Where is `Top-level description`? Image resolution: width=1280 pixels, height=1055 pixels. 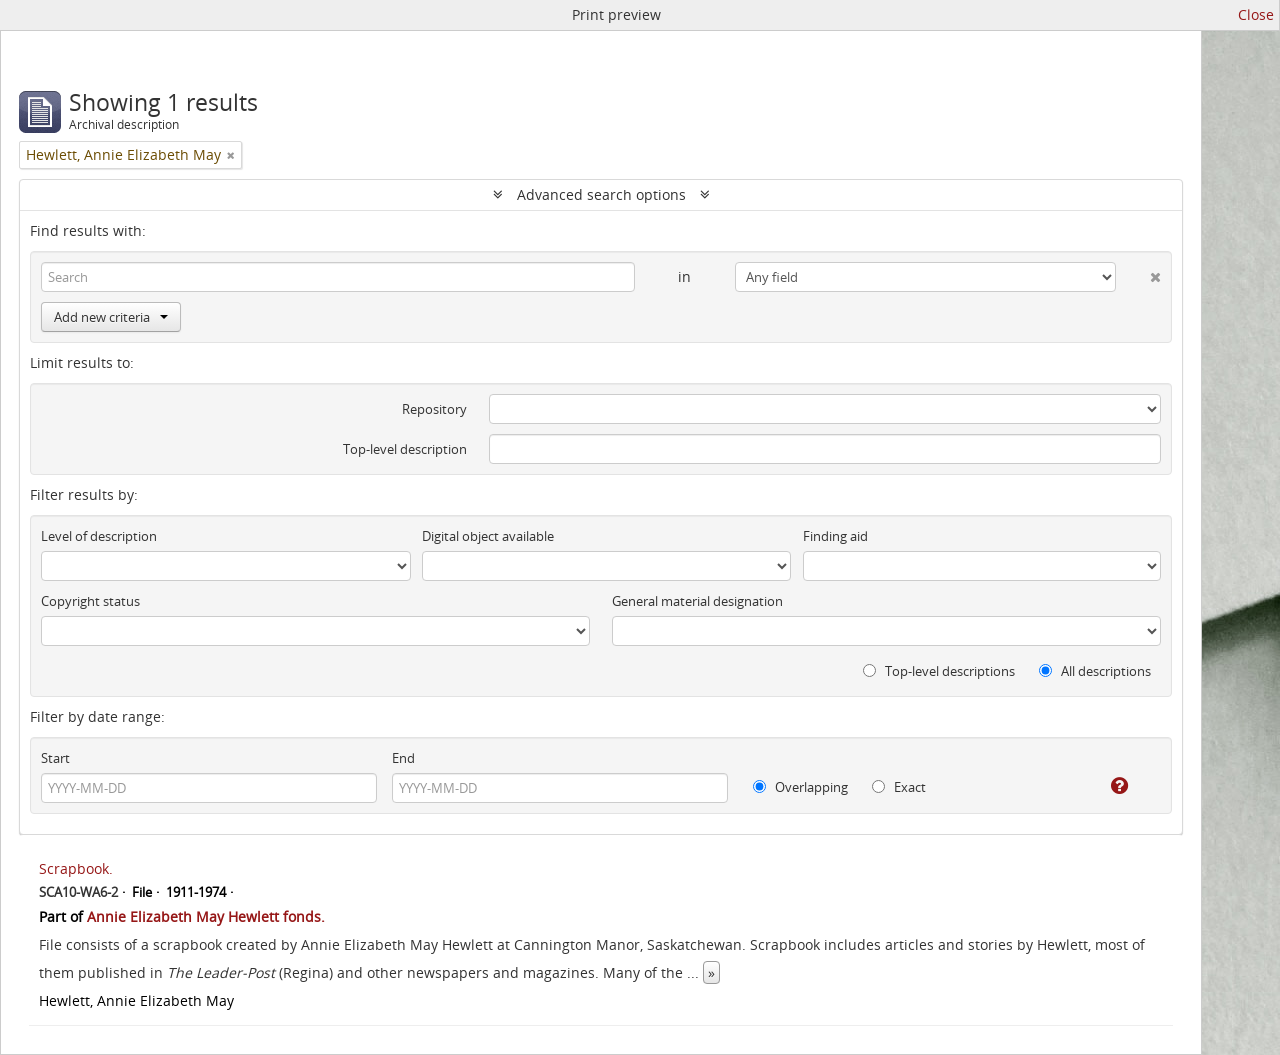
Top-level description is located at coordinates (405, 449).